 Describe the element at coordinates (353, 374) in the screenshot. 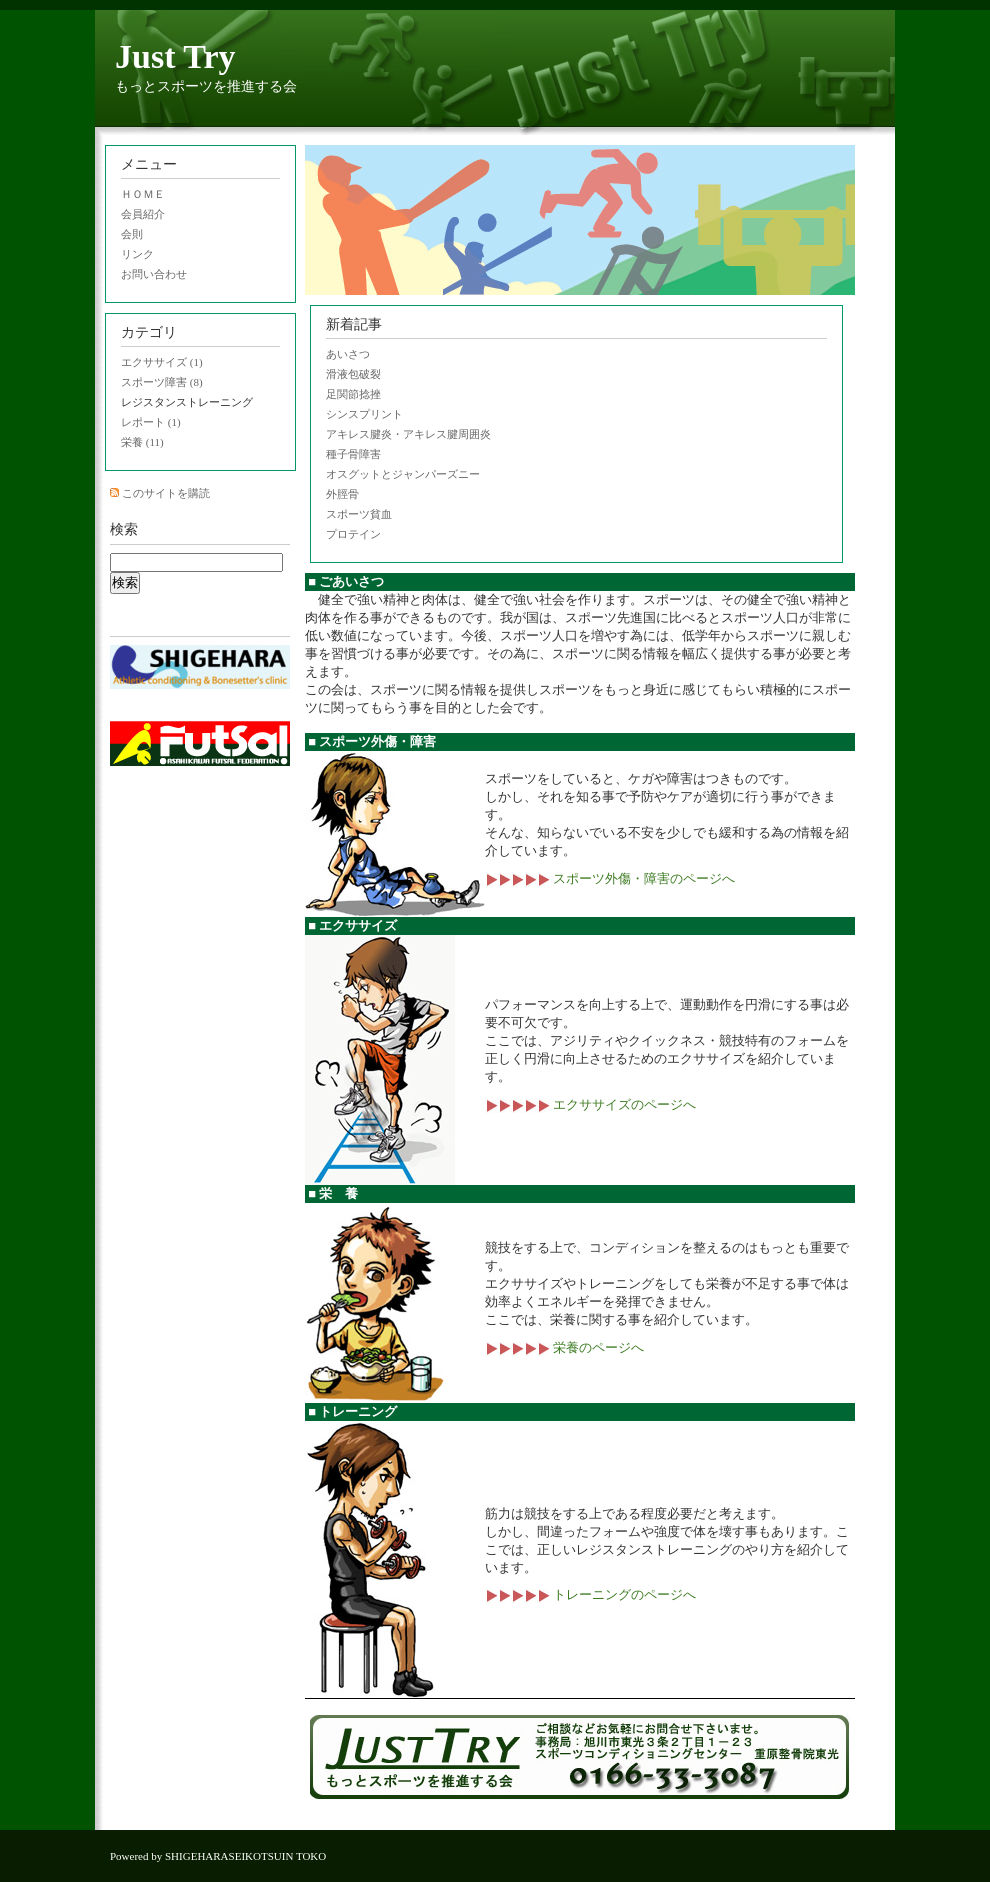

I see `滑液包破裂` at that location.